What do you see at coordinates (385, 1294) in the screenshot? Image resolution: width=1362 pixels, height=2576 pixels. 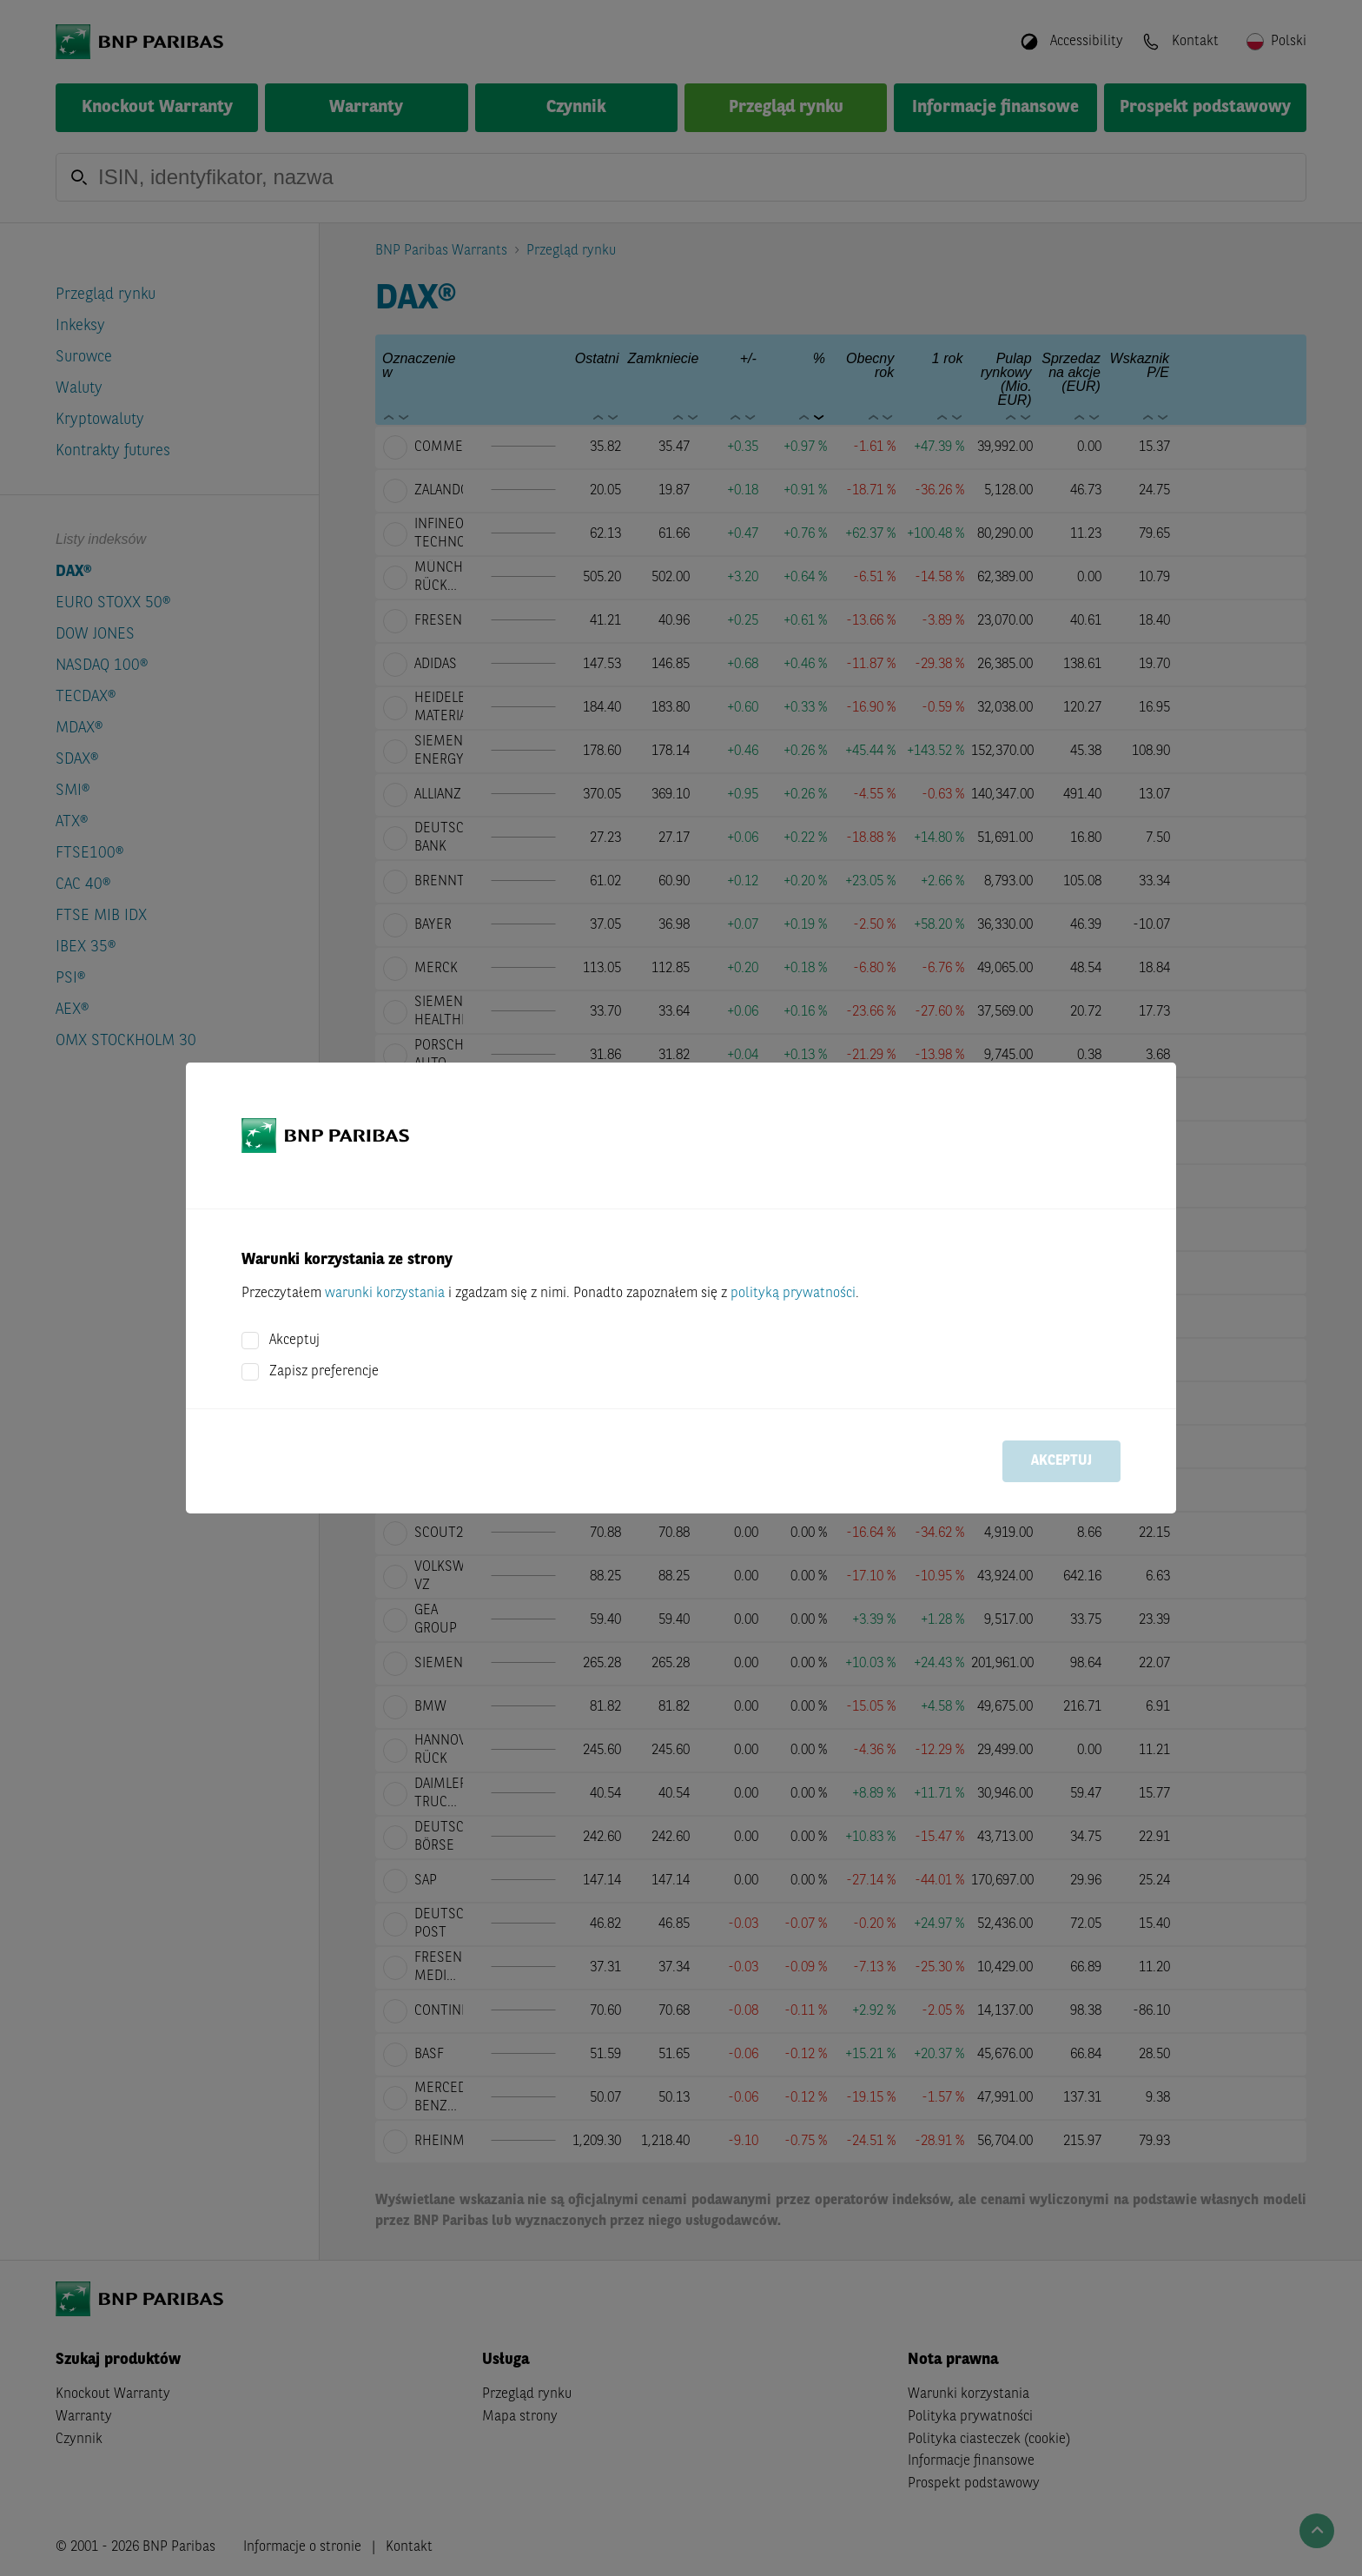 I see `warunki korzystania` at bounding box center [385, 1294].